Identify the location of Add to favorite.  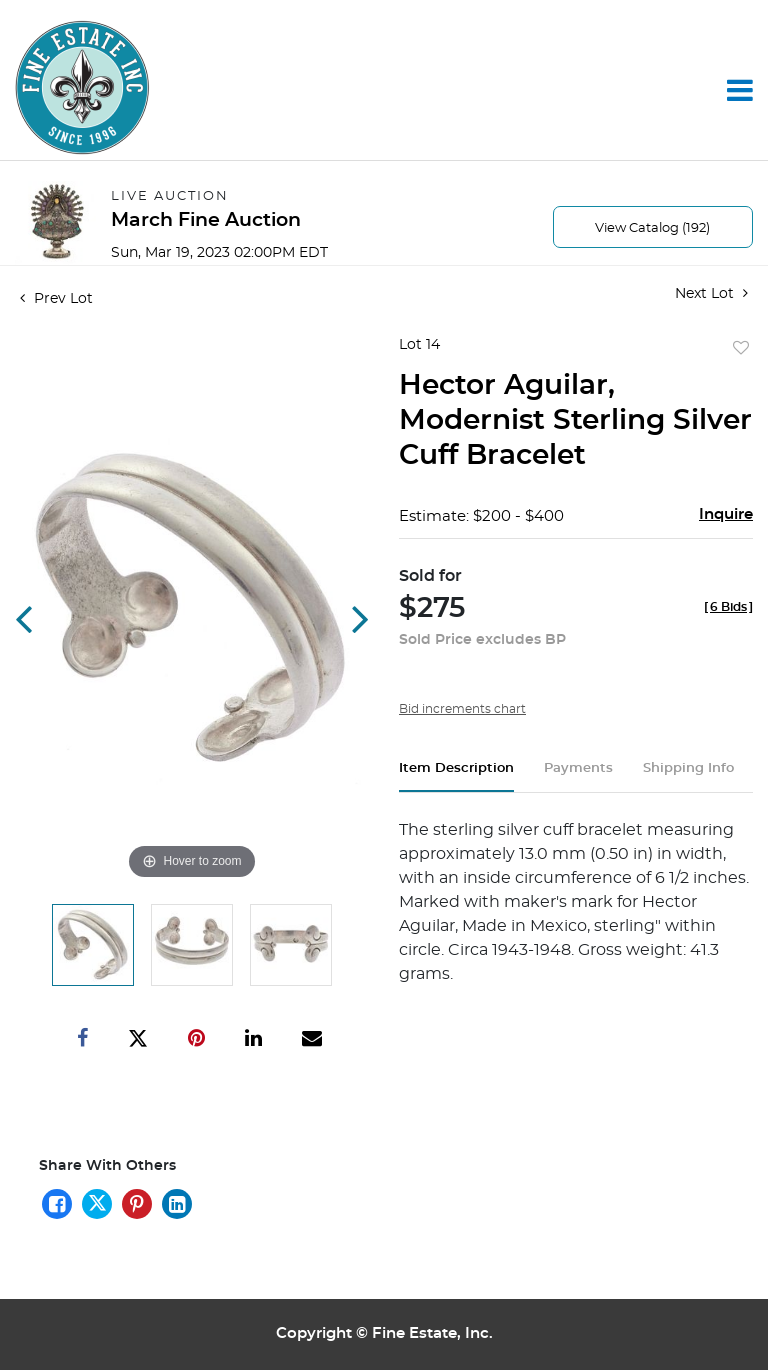
(741, 349).